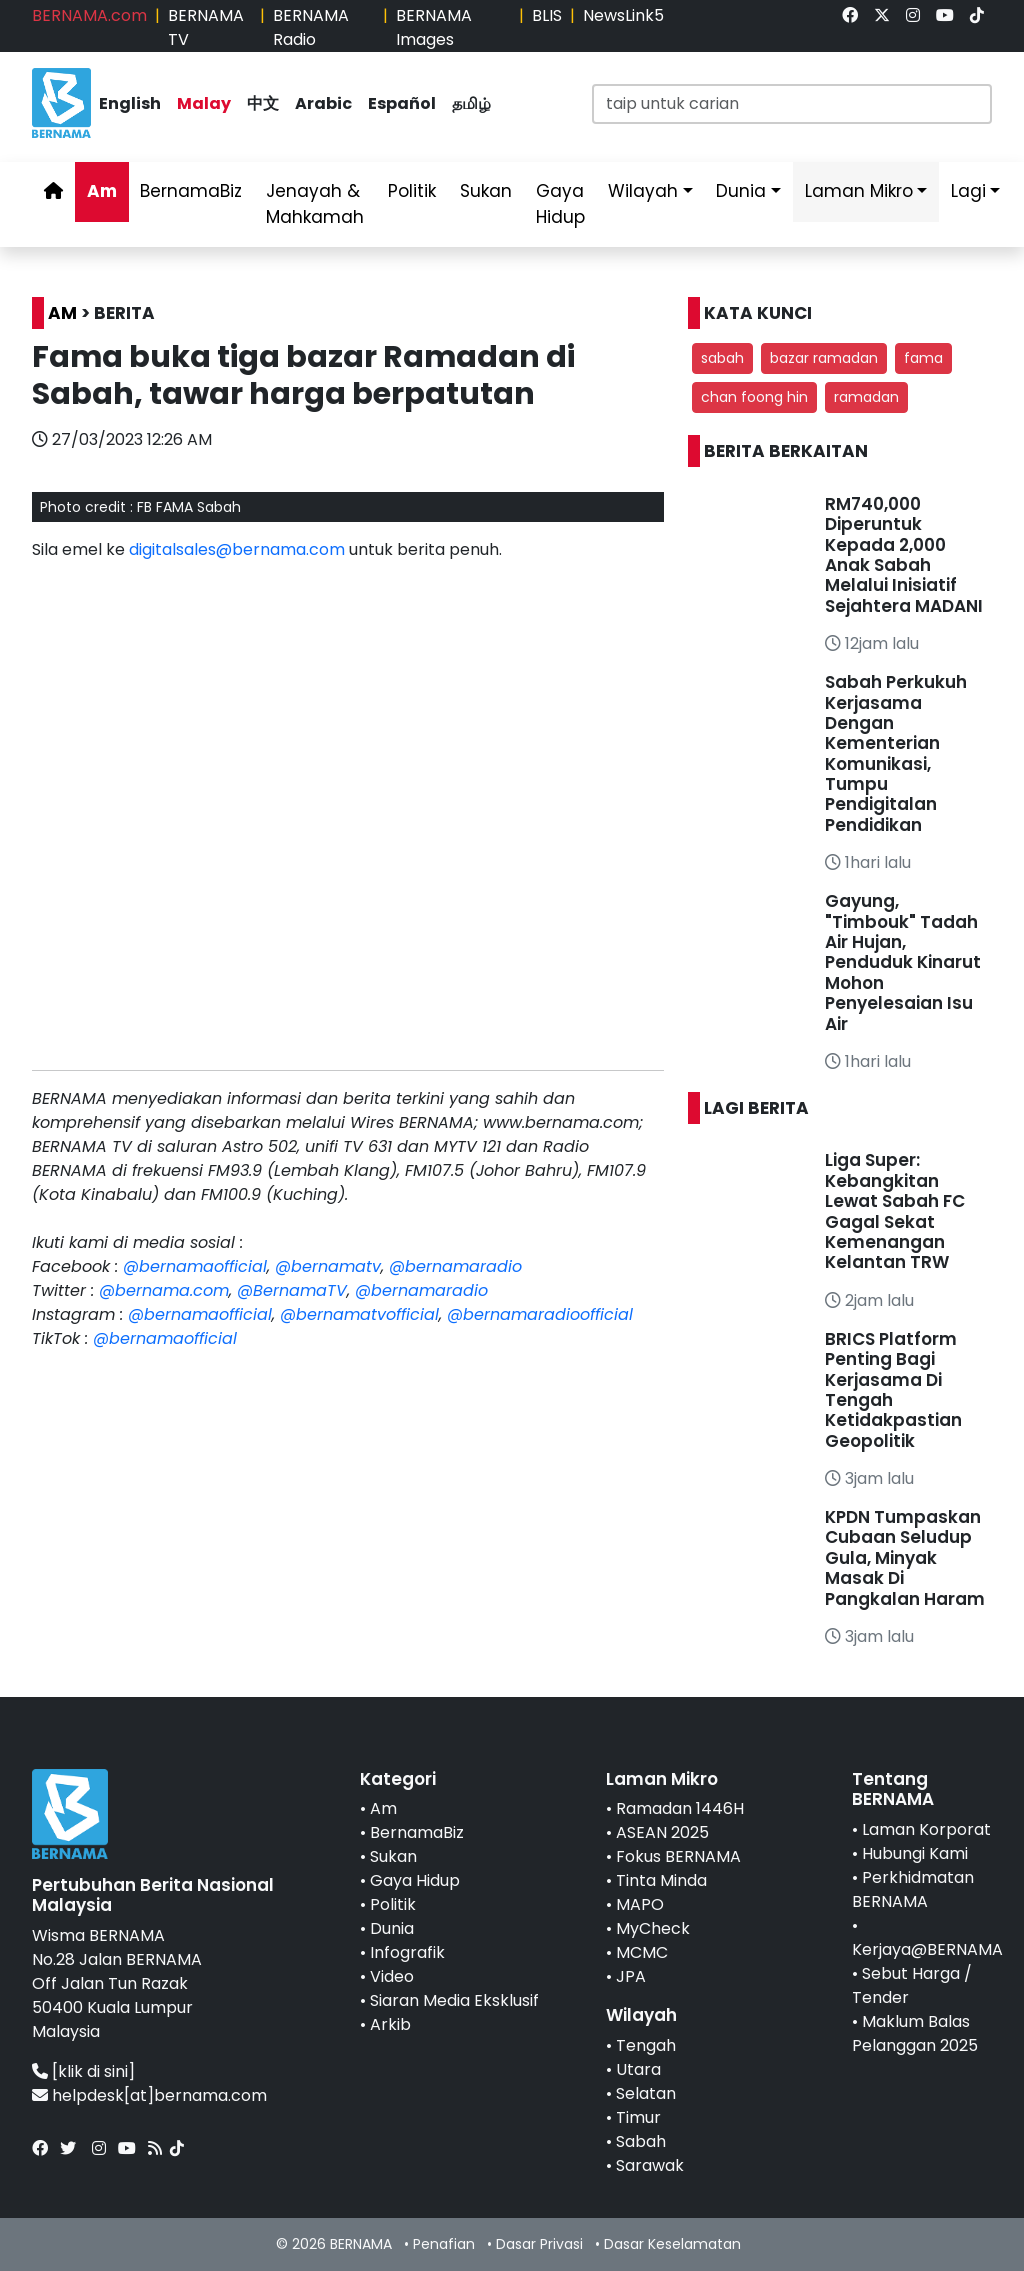  What do you see at coordinates (471, 103) in the screenshot?
I see `தமிழ்` at bounding box center [471, 103].